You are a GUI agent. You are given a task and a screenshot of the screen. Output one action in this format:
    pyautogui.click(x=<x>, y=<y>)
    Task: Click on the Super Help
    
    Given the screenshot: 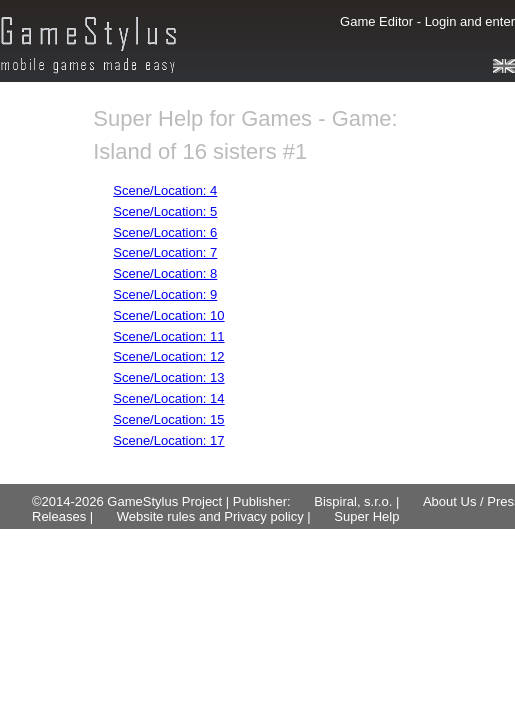 What is the action you would take?
    pyautogui.click(x=366, y=516)
    